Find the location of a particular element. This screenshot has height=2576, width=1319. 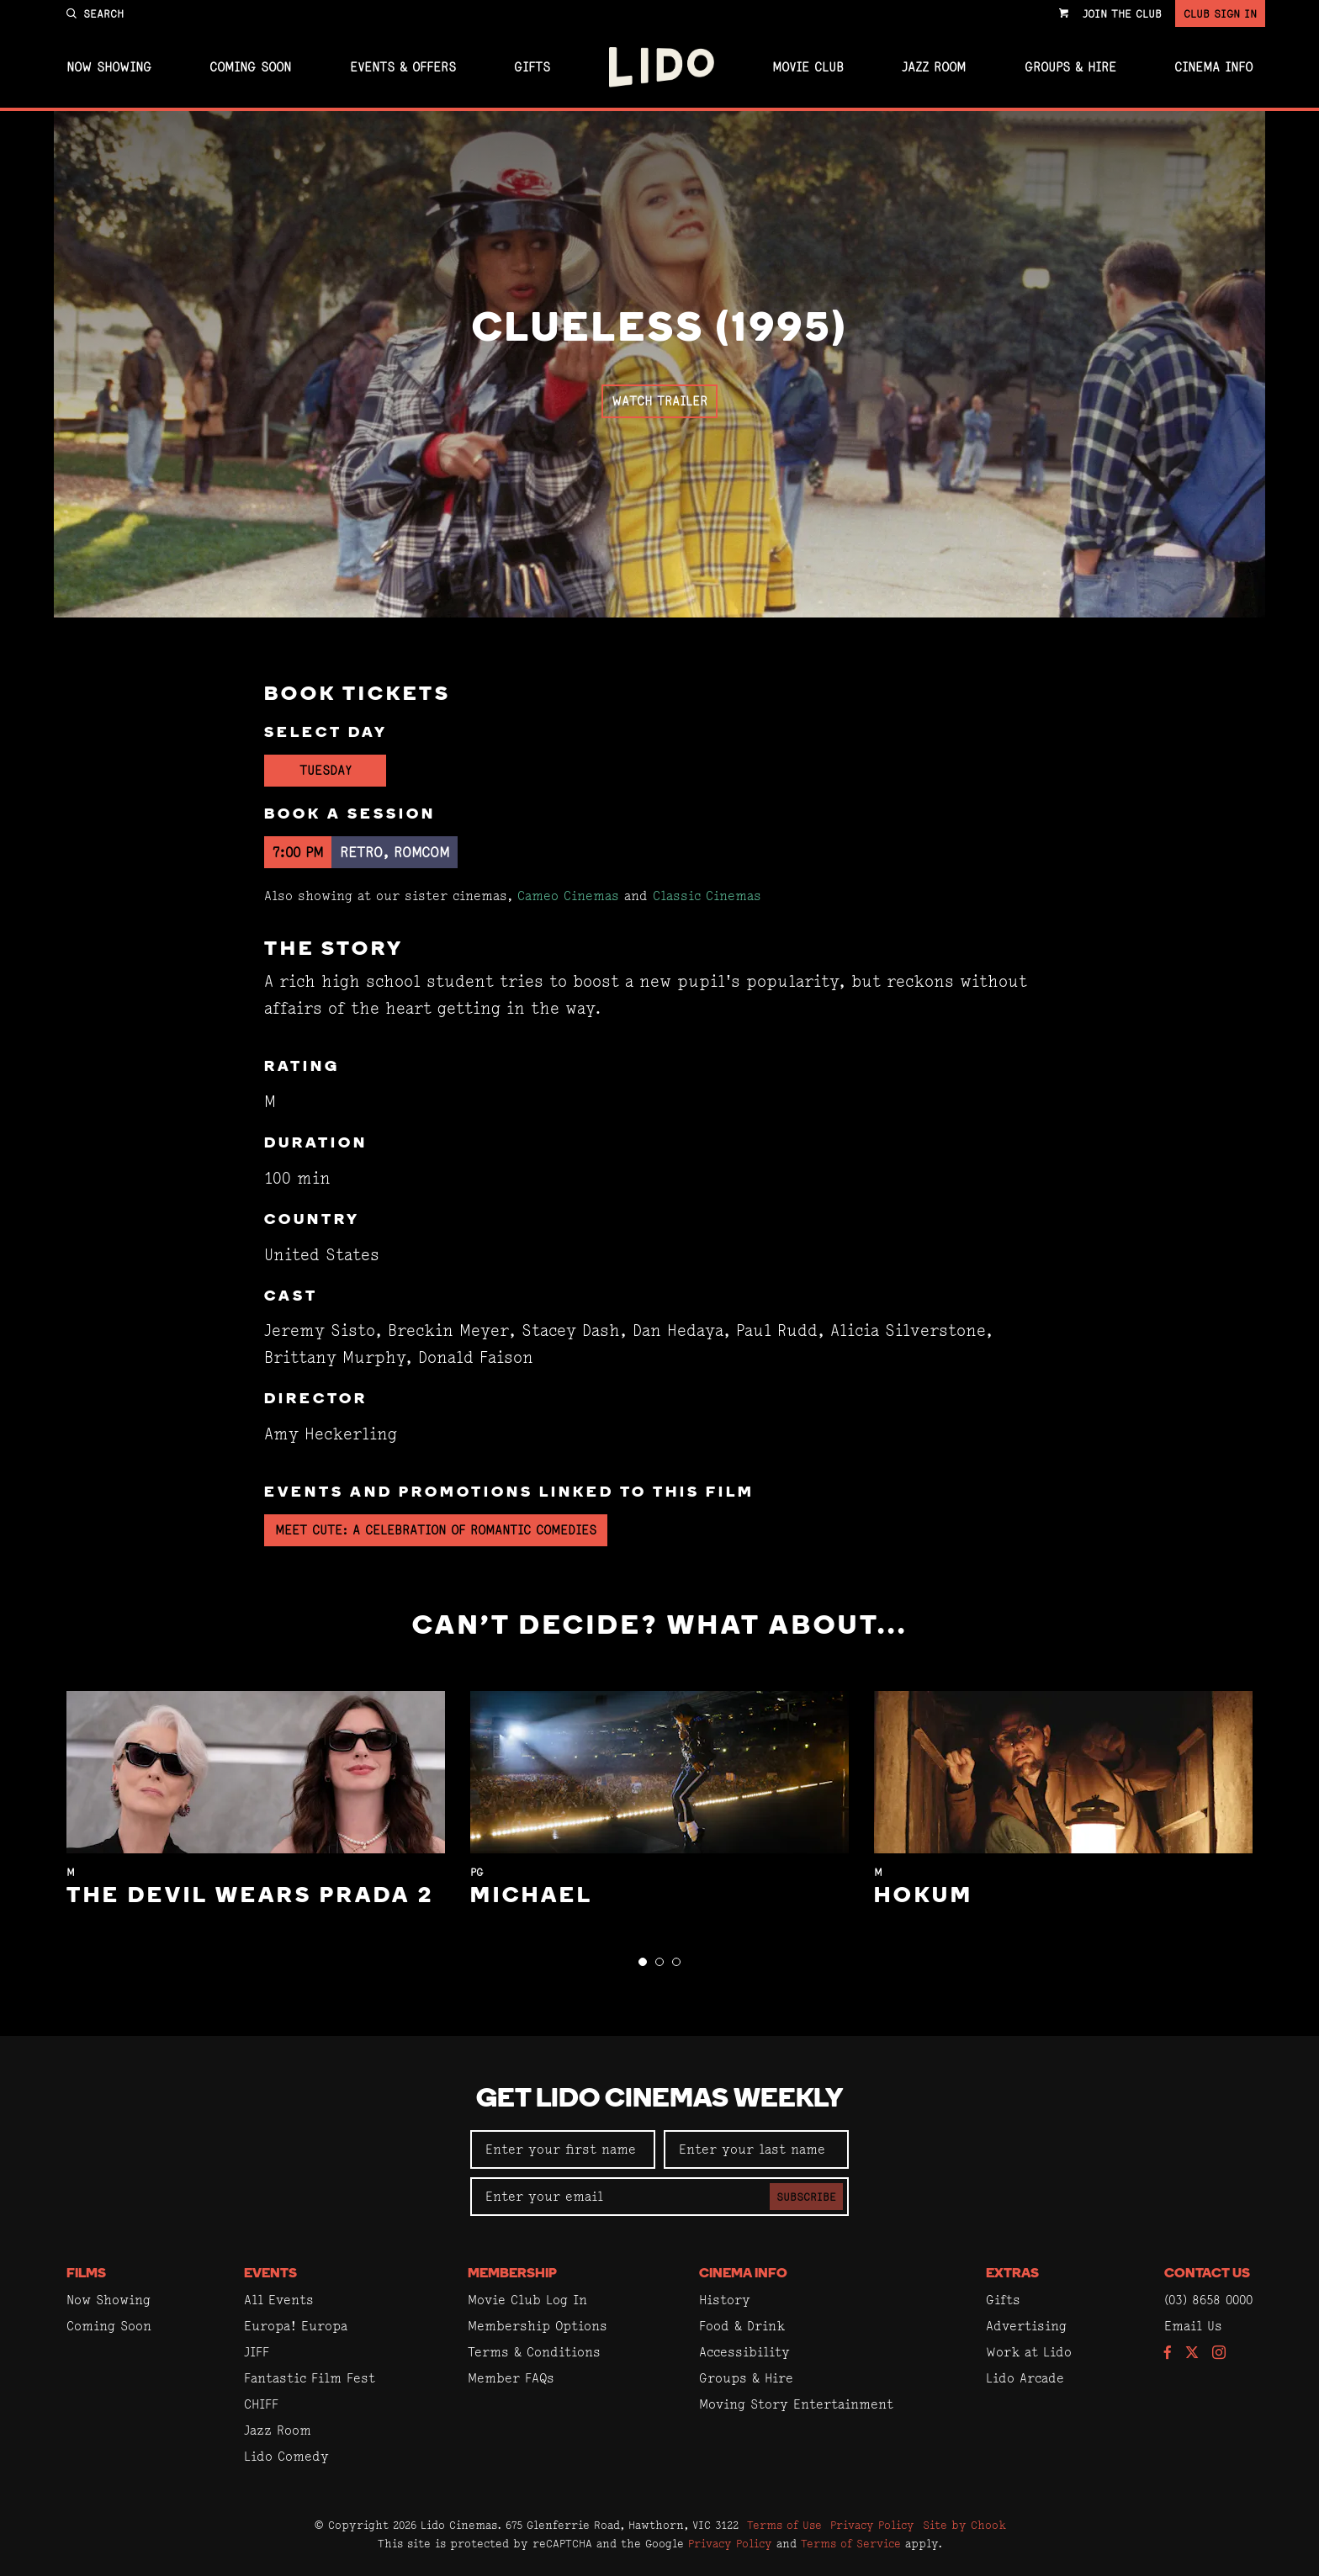

Films is located at coordinates (86, 2274).